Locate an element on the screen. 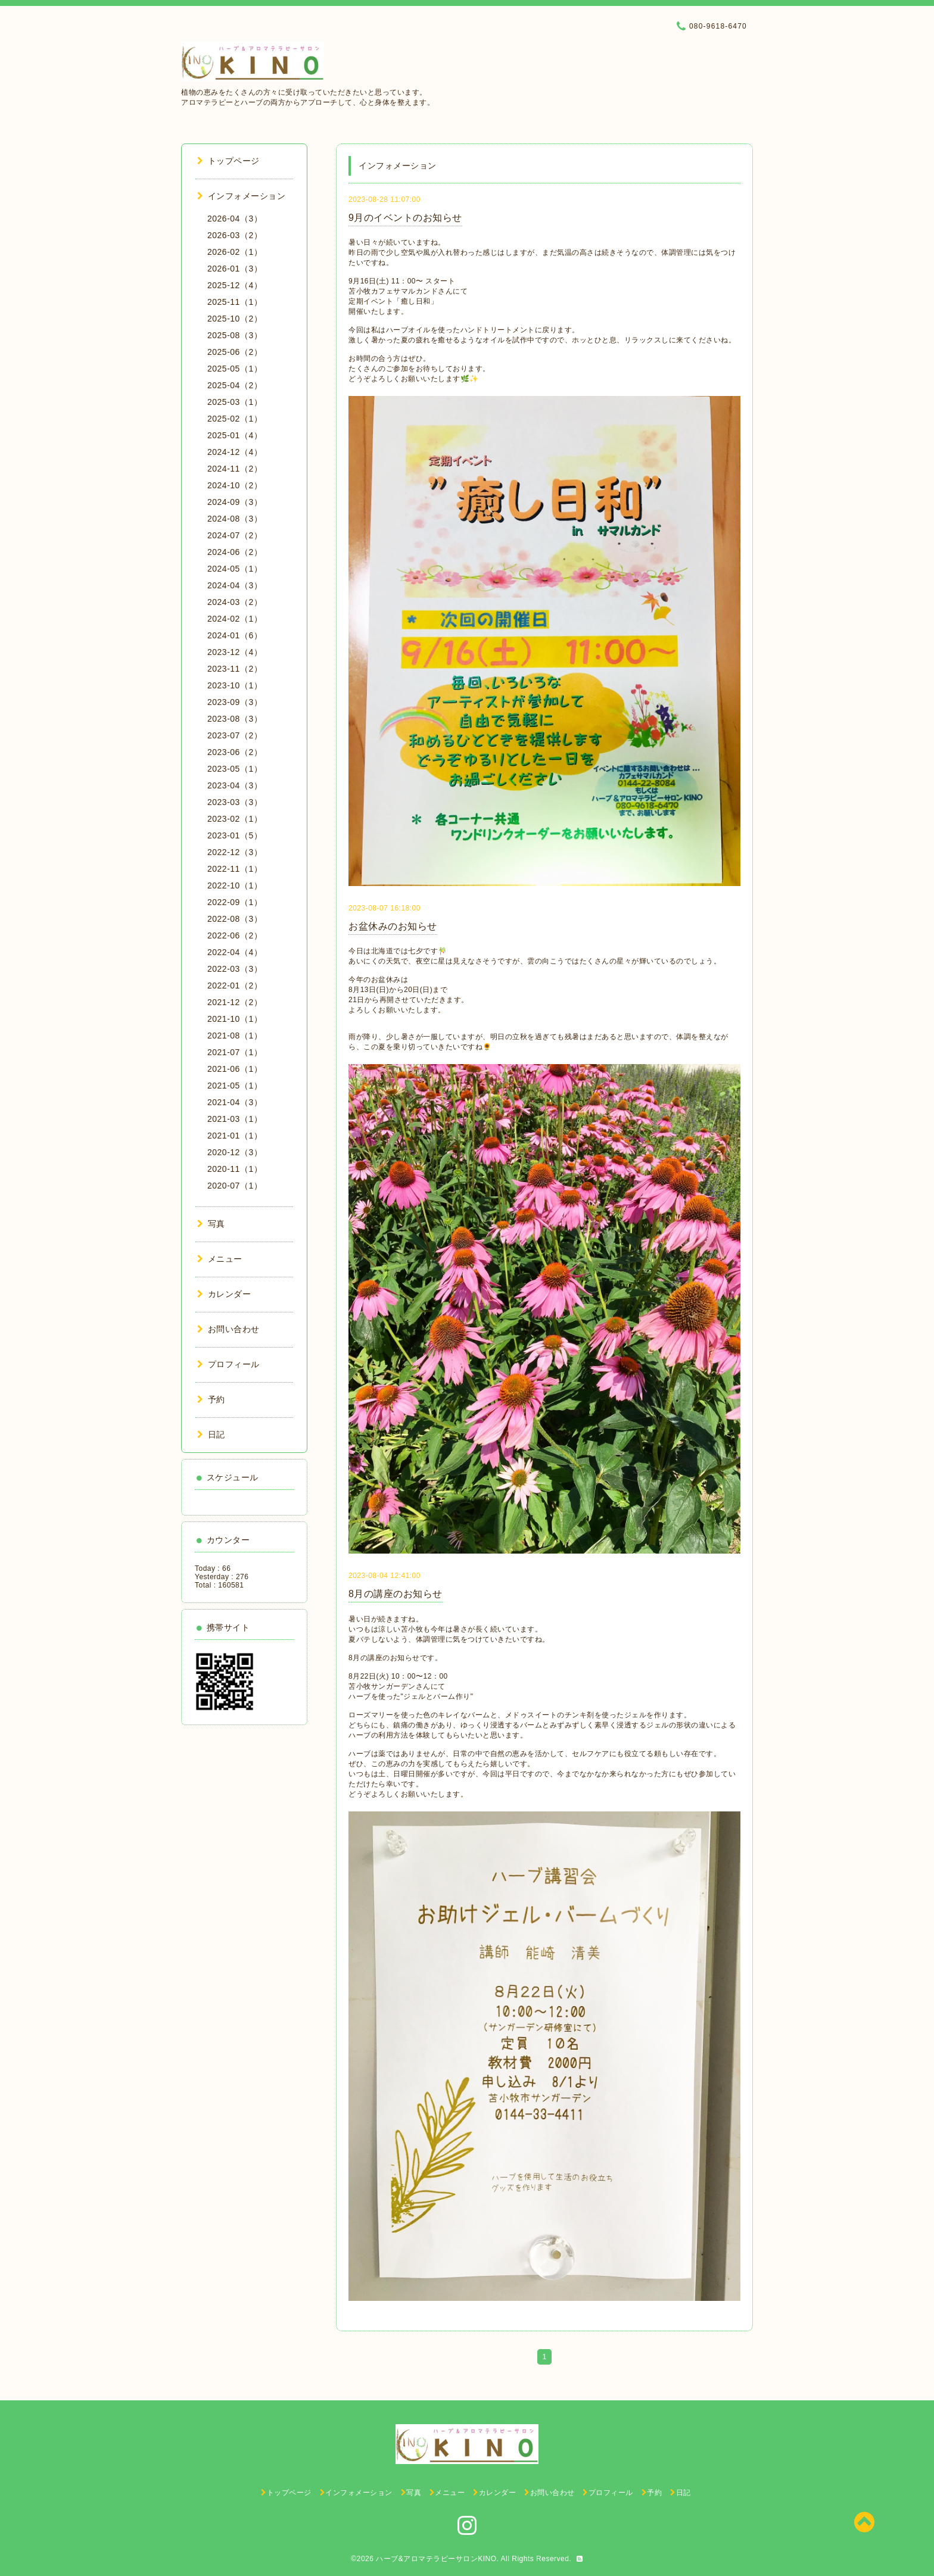 The image size is (934, 2576). 2020-11（1） is located at coordinates (234, 1169).